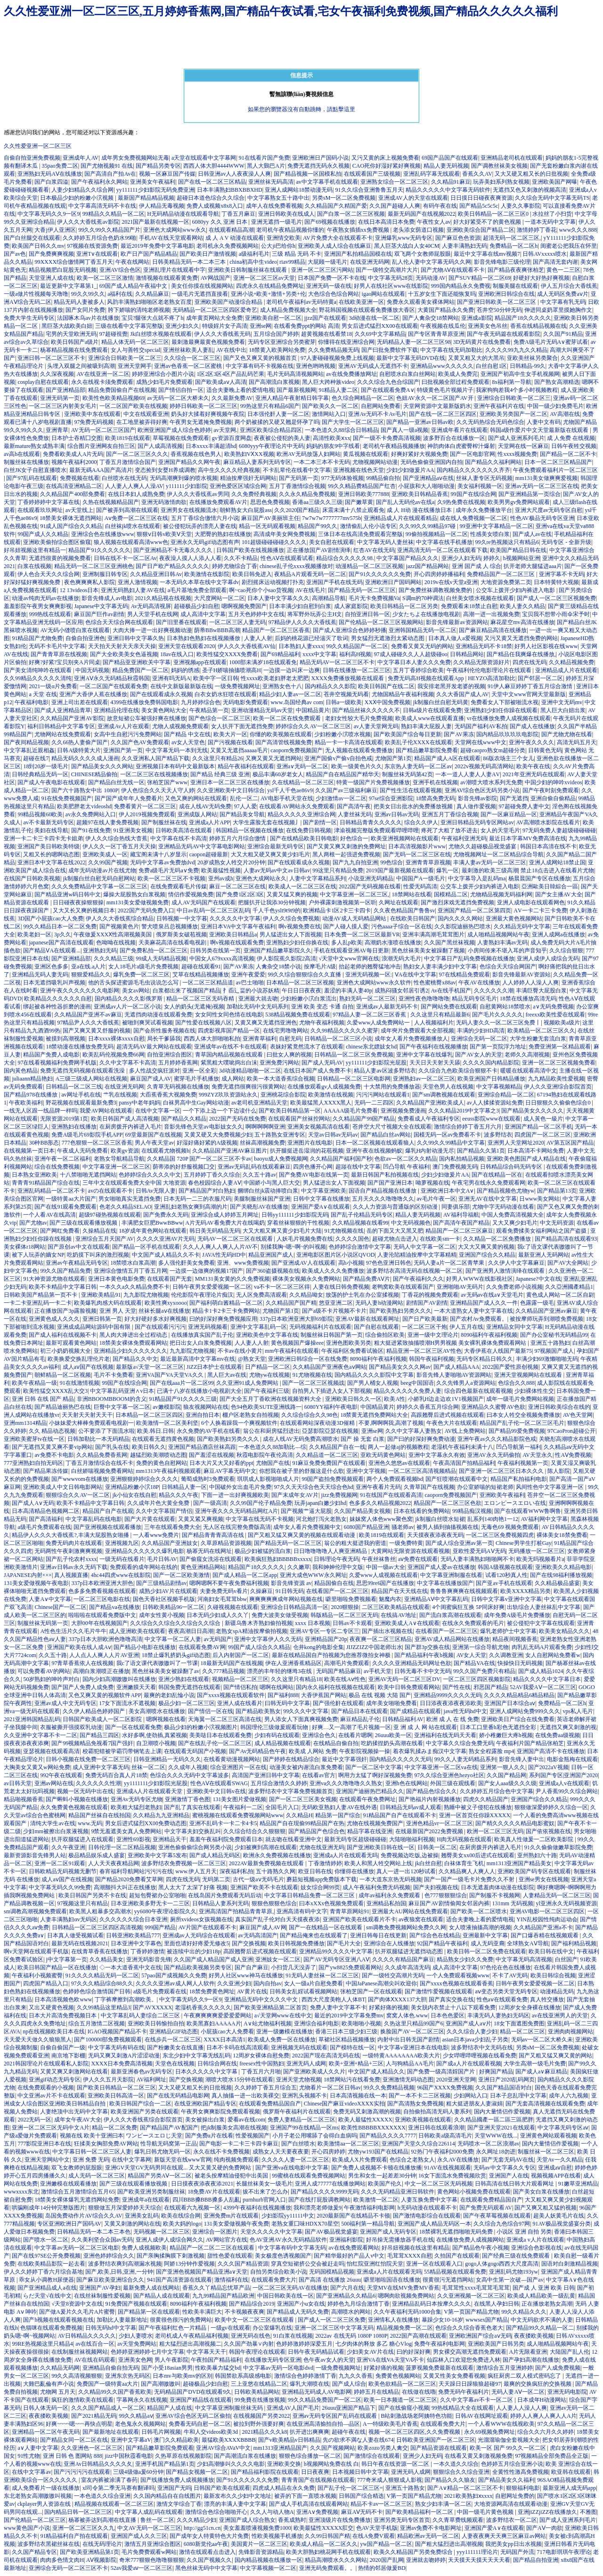 The image size is (603, 2576). What do you see at coordinates (89, 582) in the screenshot?
I see `夜色爽爽爽私人影院` at bounding box center [89, 582].